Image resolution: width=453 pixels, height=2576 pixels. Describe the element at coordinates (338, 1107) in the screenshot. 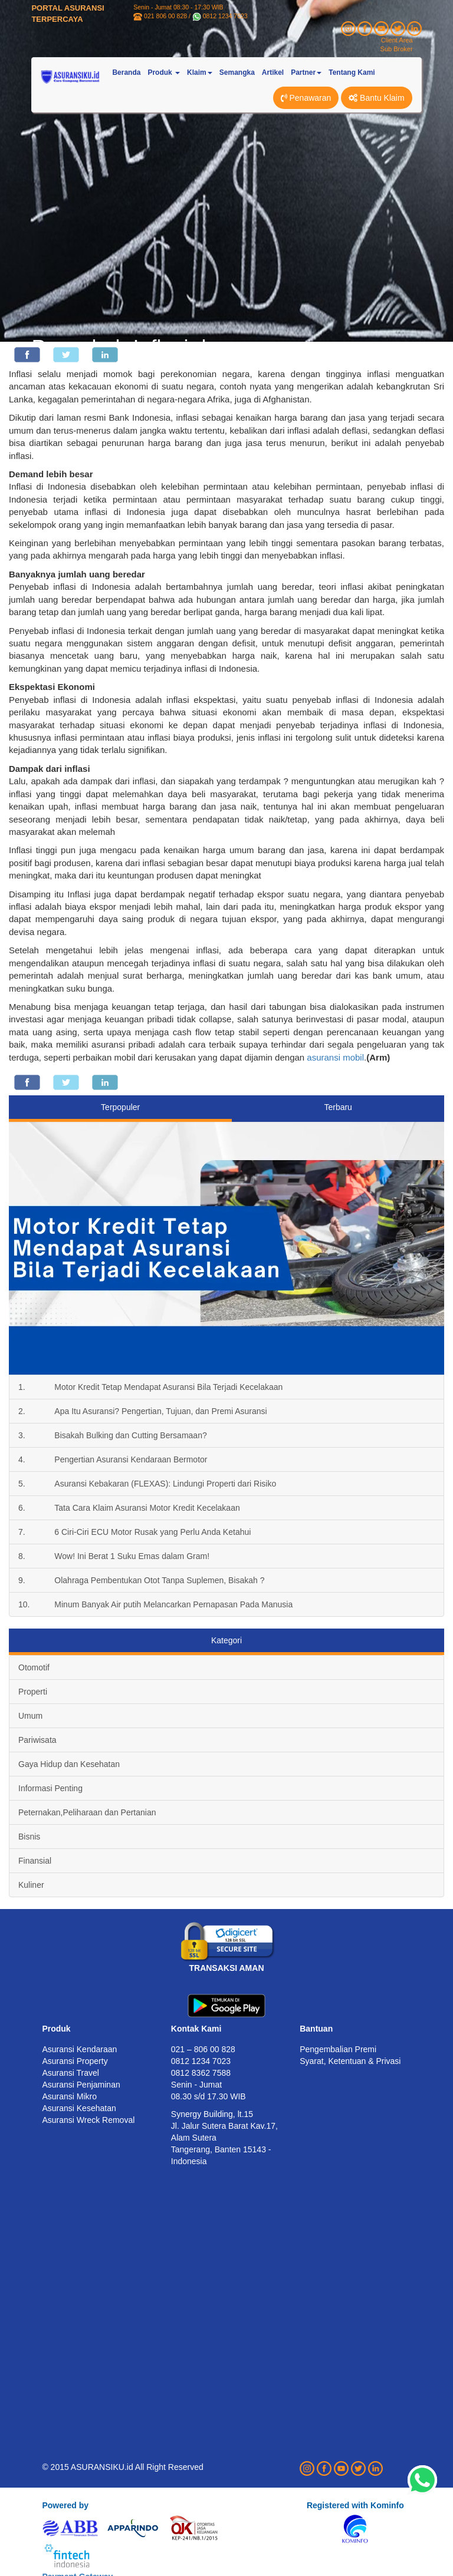

I see `Terbaru [tab]` at that location.